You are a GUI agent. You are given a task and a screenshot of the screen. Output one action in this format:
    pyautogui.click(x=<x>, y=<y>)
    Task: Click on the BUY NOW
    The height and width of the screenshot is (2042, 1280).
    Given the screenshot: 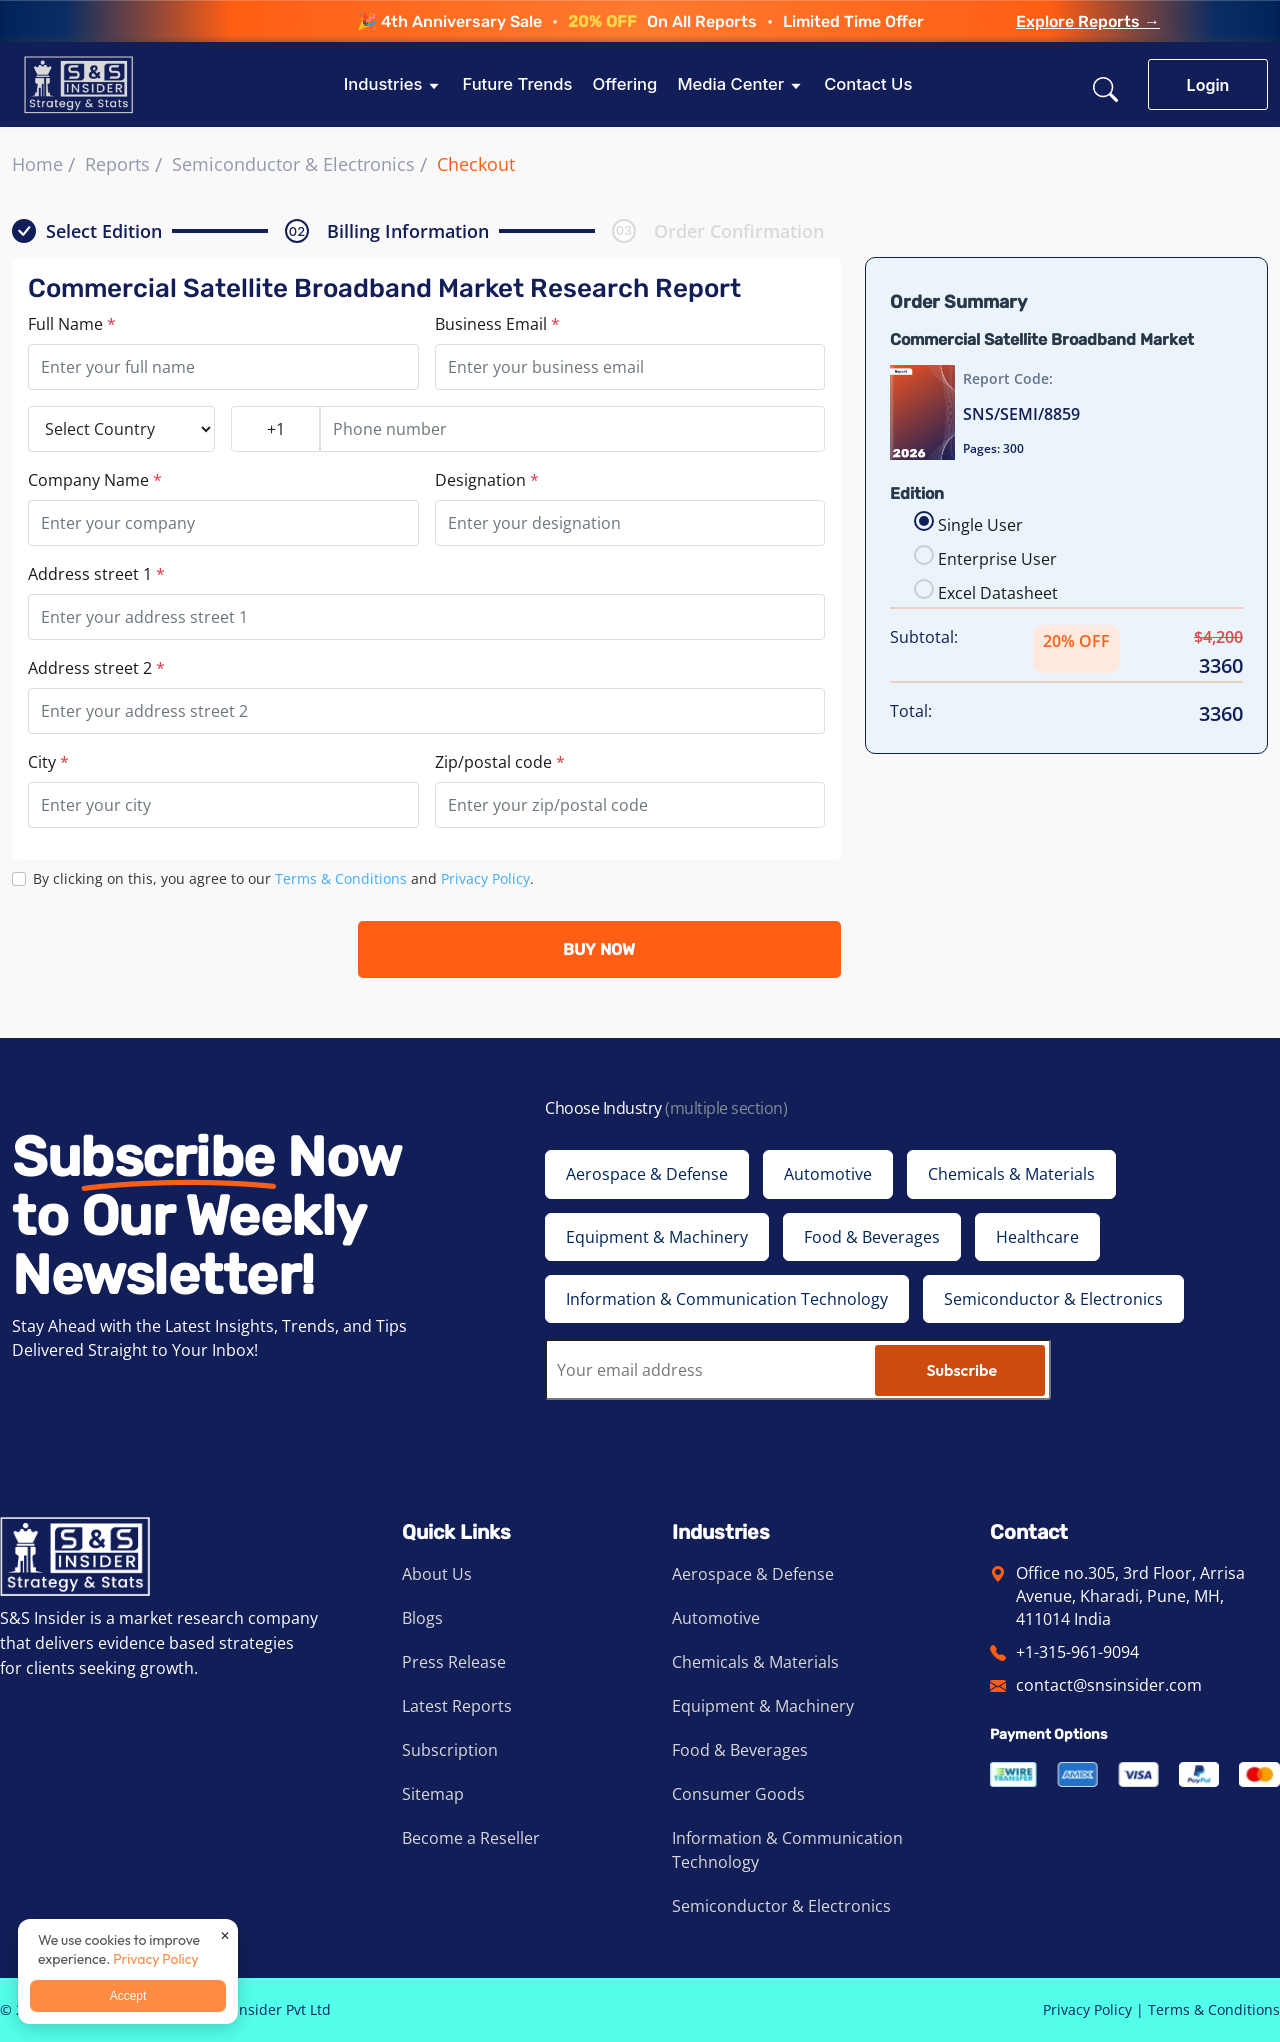 What is the action you would take?
    pyautogui.click(x=599, y=949)
    